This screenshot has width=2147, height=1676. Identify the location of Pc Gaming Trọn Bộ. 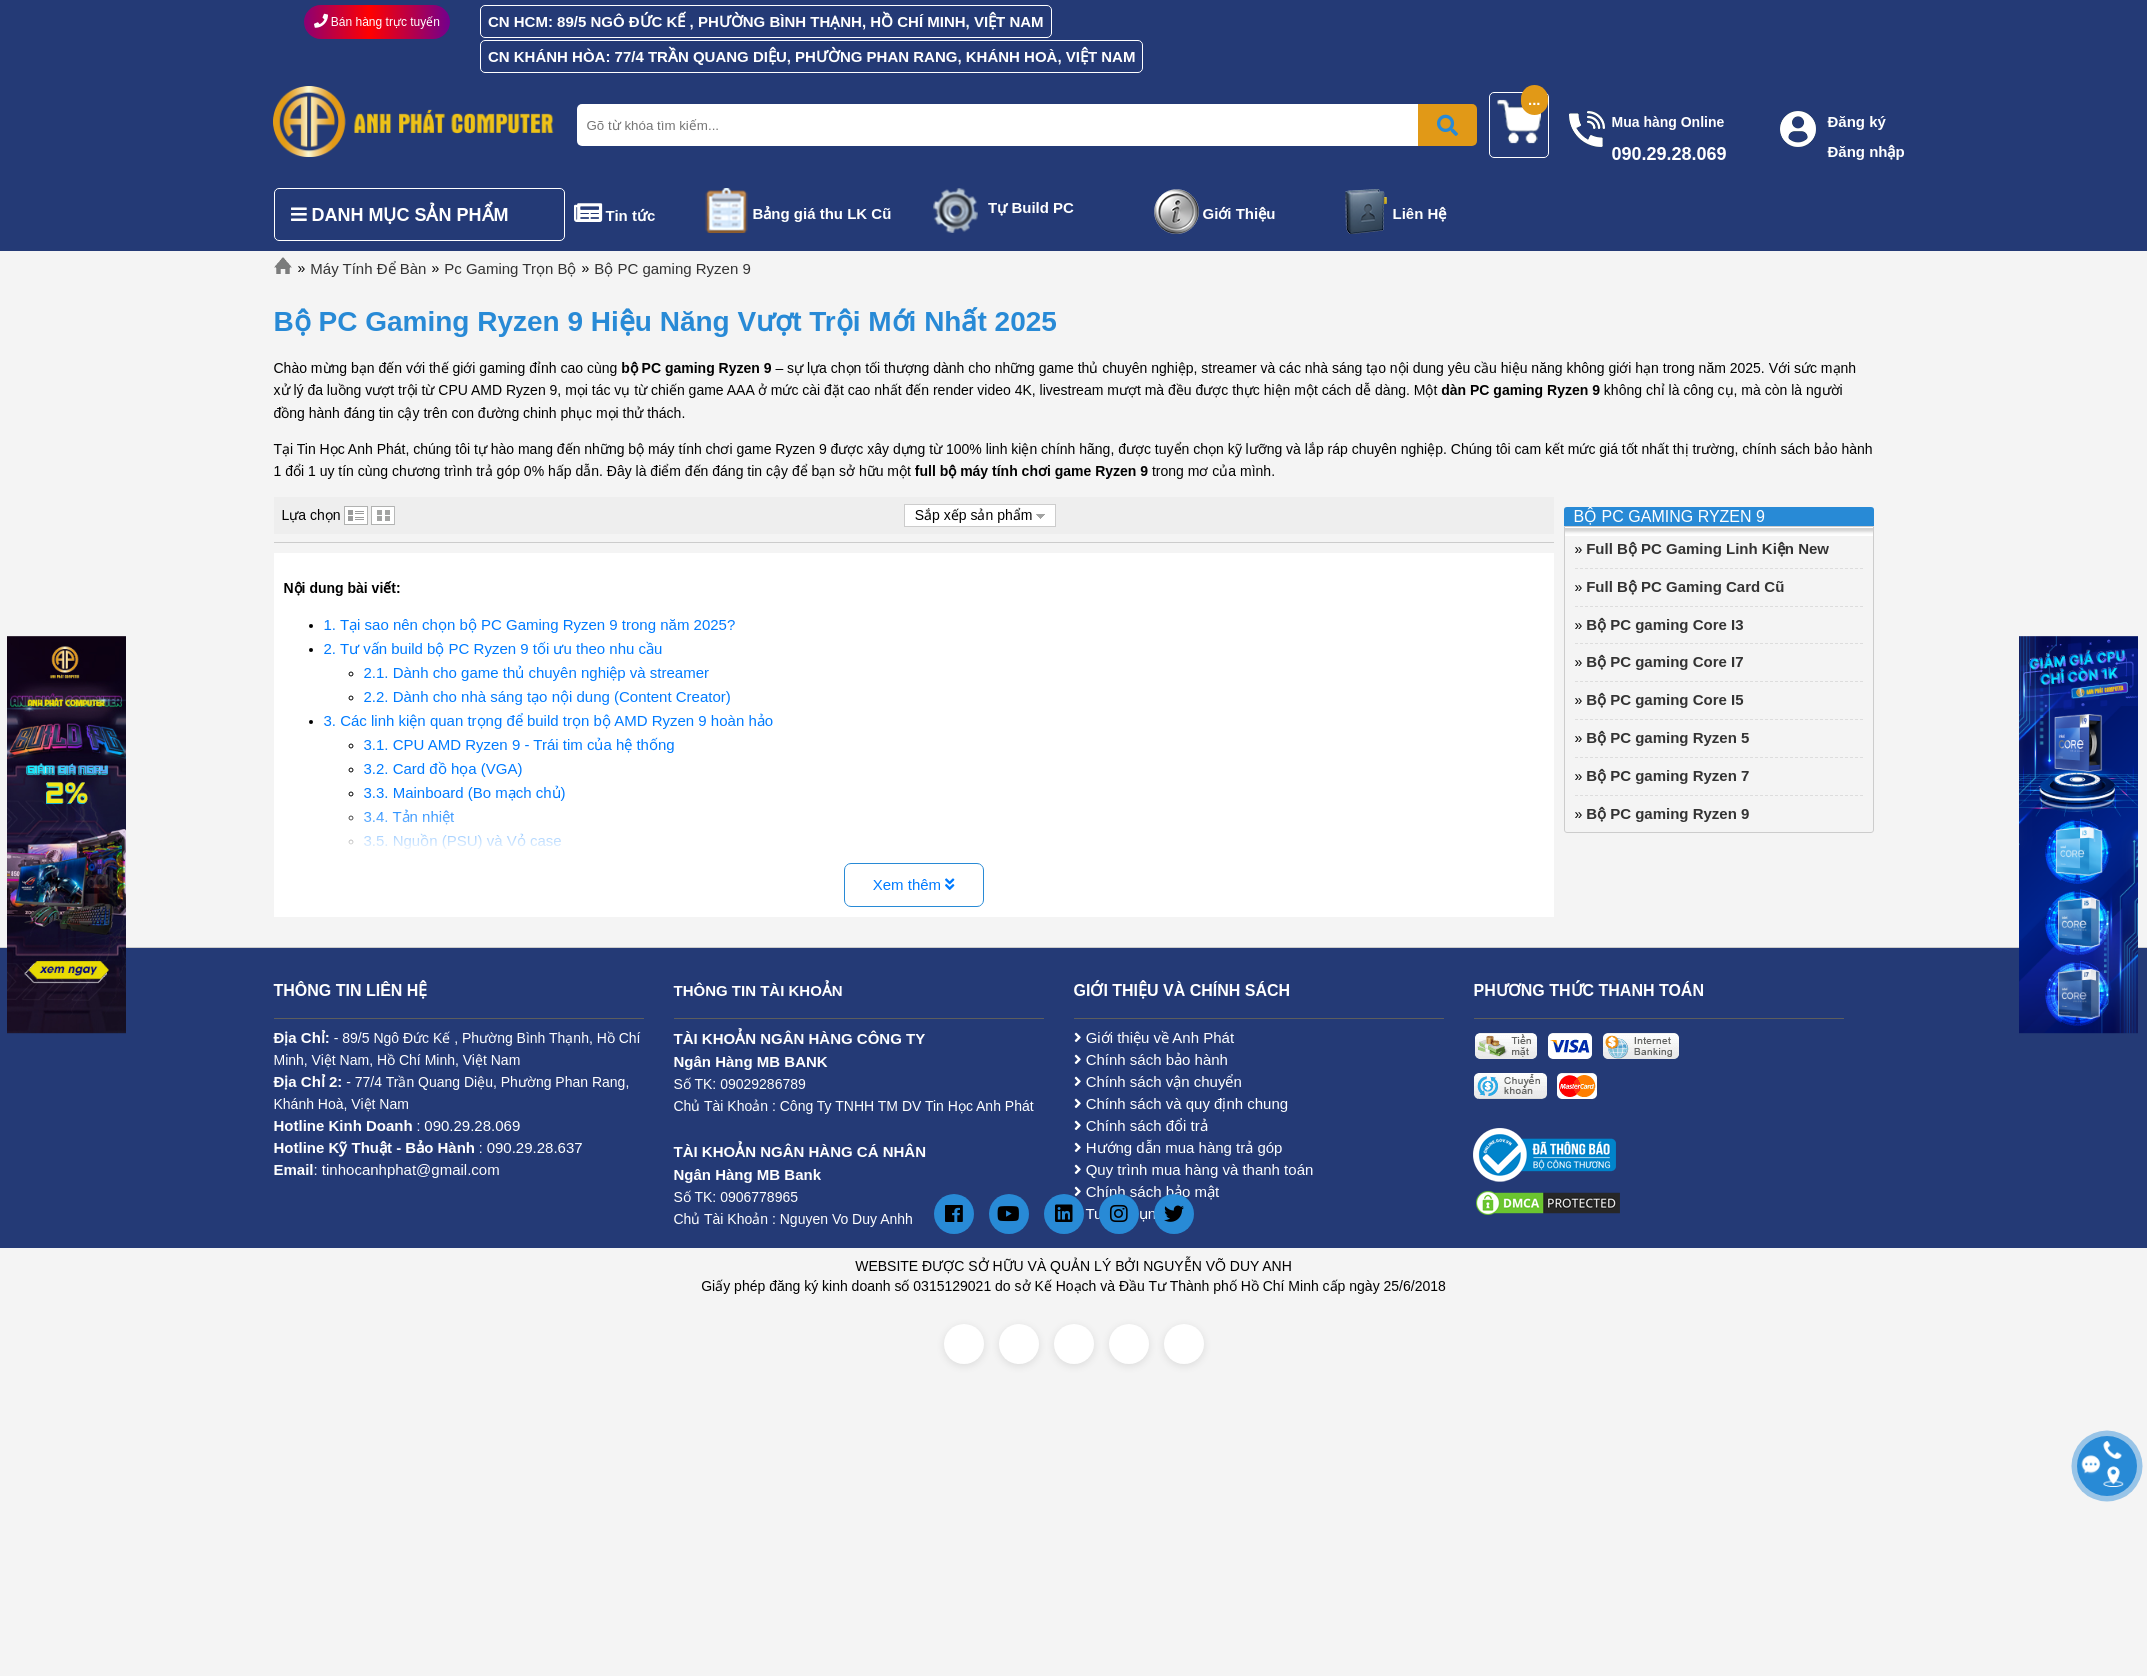
(510, 268).